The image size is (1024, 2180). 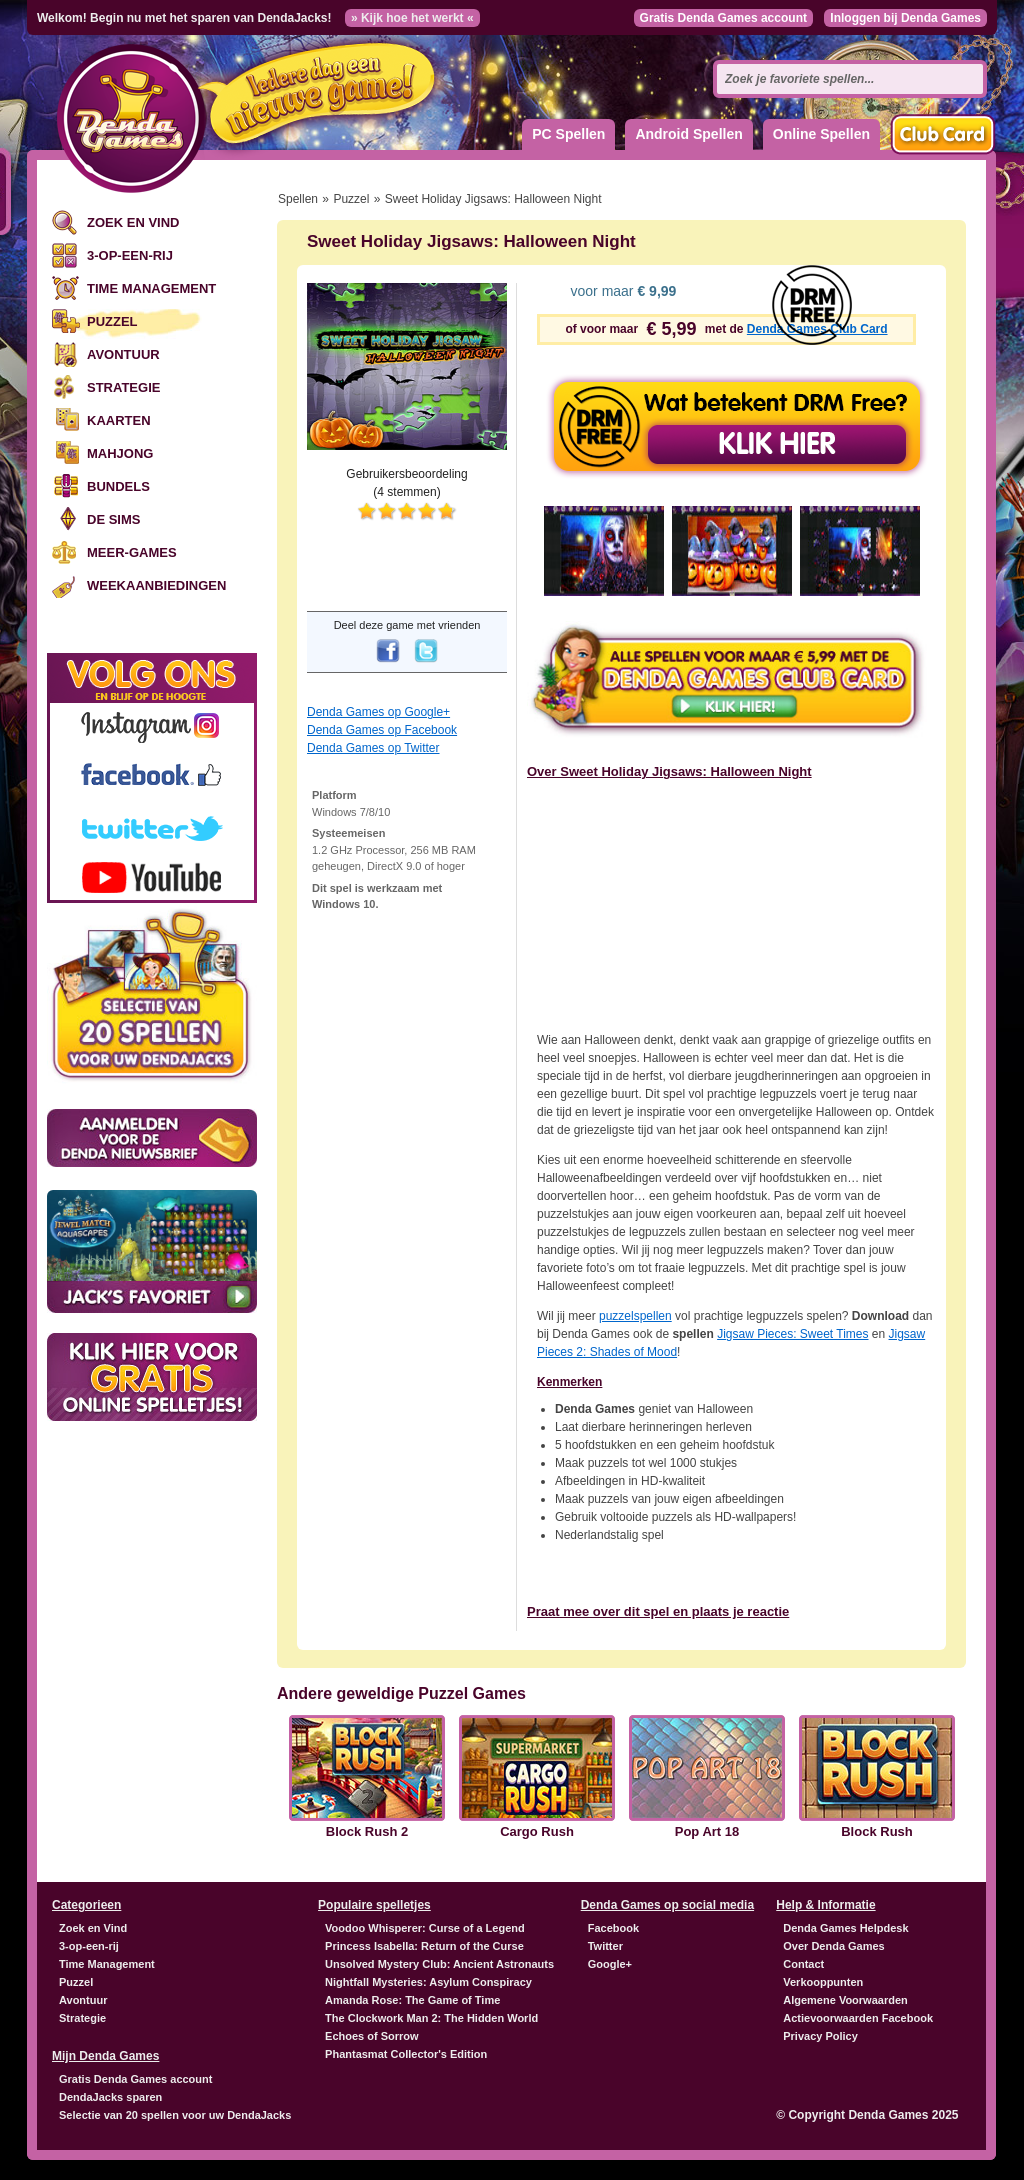 What do you see at coordinates (834, 1946) in the screenshot?
I see `Over Denda Games` at bounding box center [834, 1946].